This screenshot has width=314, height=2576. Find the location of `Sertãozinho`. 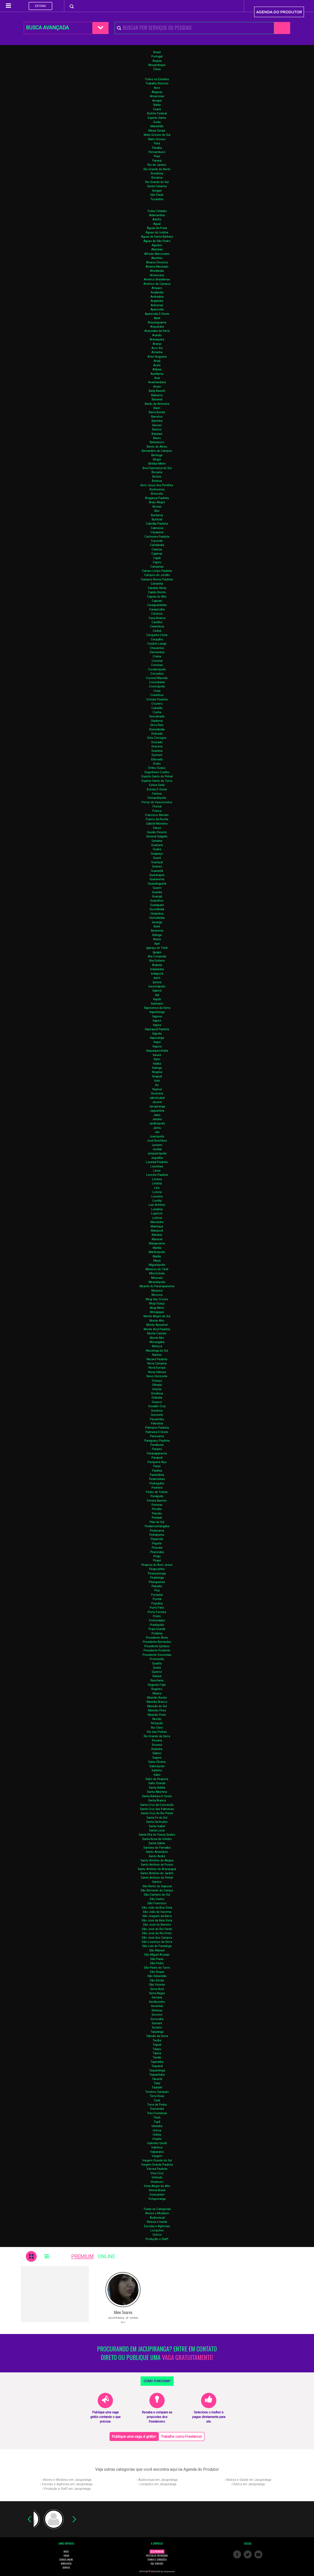

Sertãozinho is located at coordinates (157, 2002).